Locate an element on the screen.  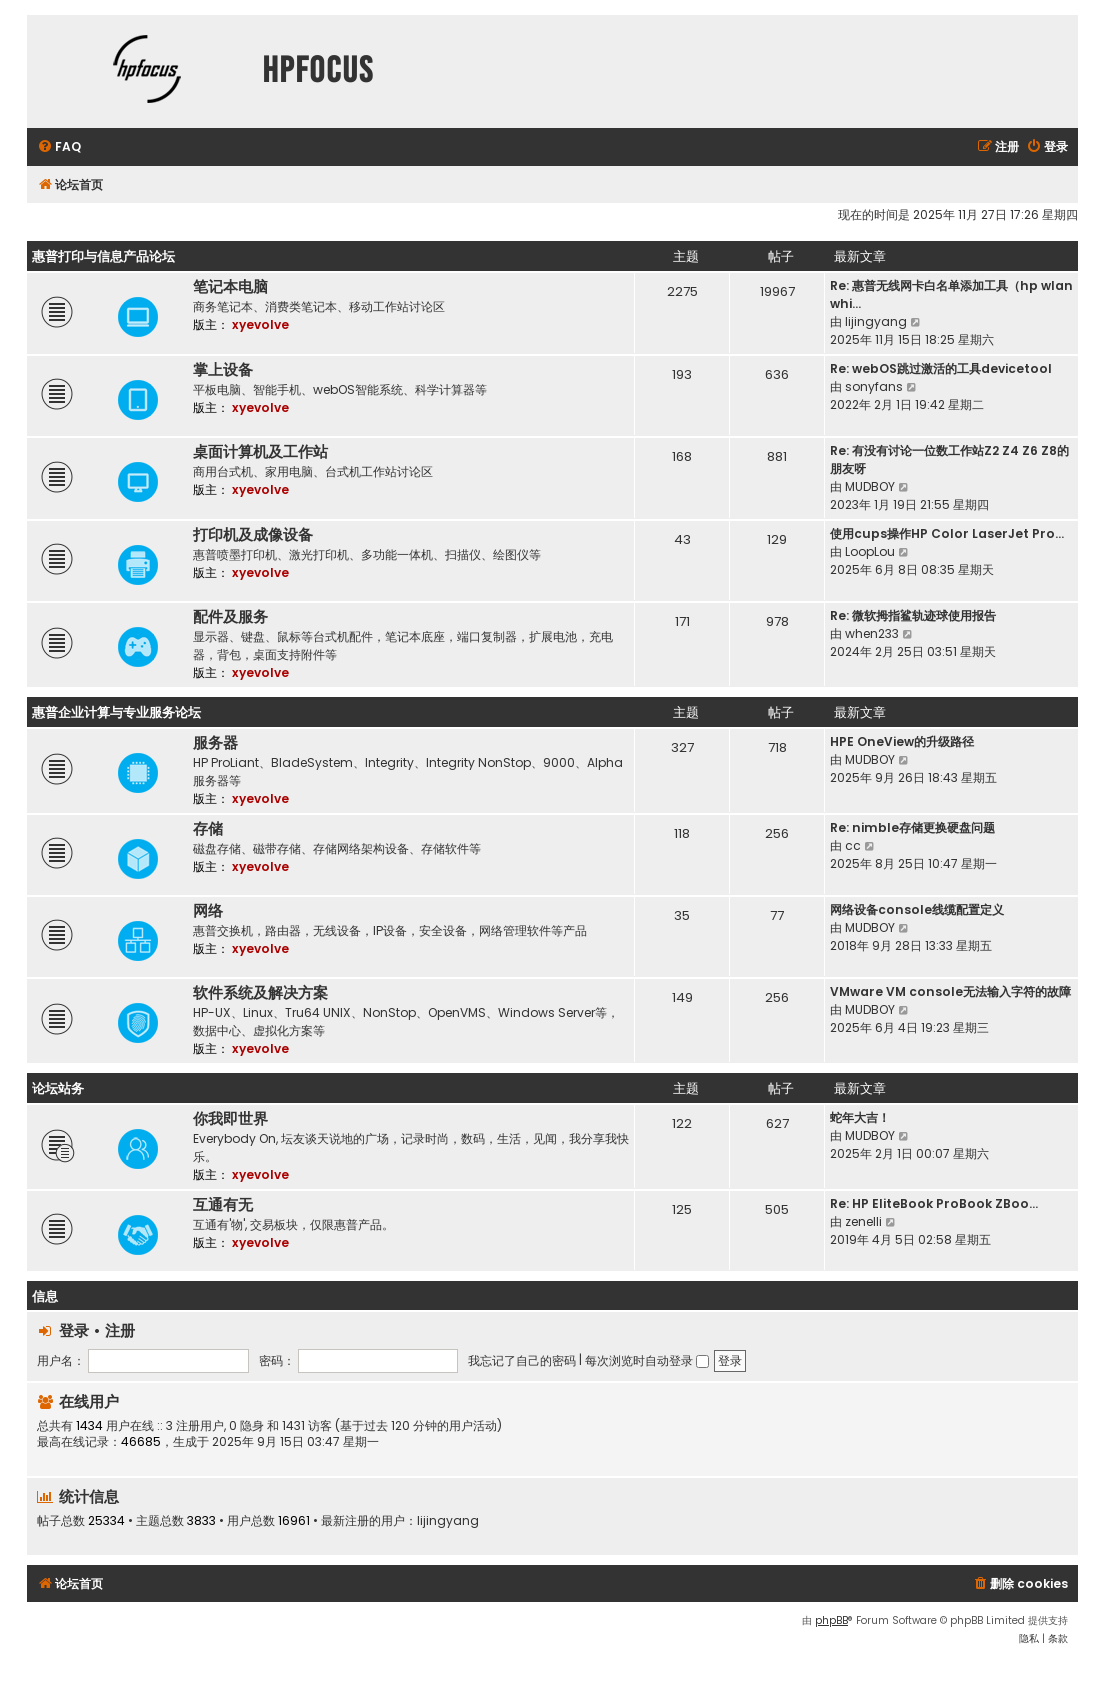
LoopLou is located at coordinates (870, 551).